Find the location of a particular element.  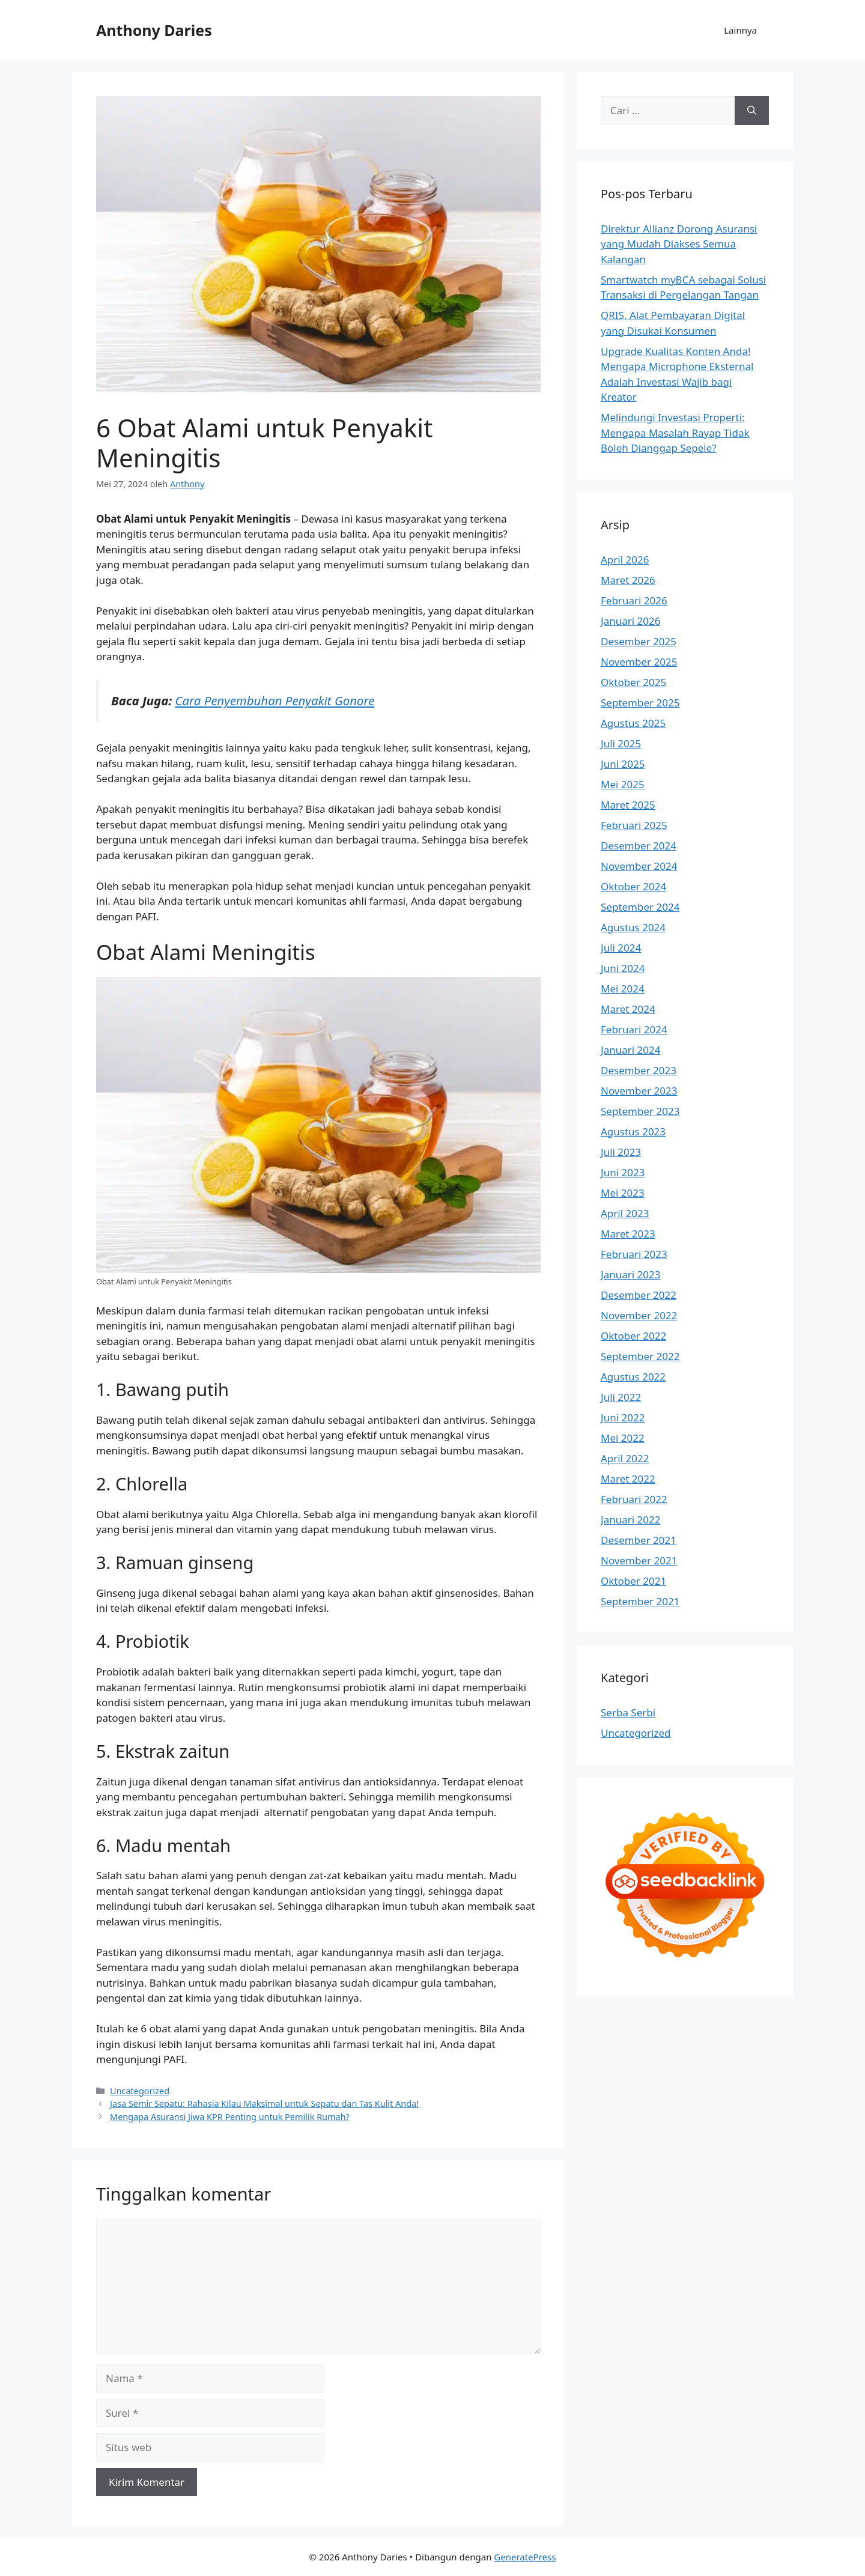

September 2025 is located at coordinates (640, 702).